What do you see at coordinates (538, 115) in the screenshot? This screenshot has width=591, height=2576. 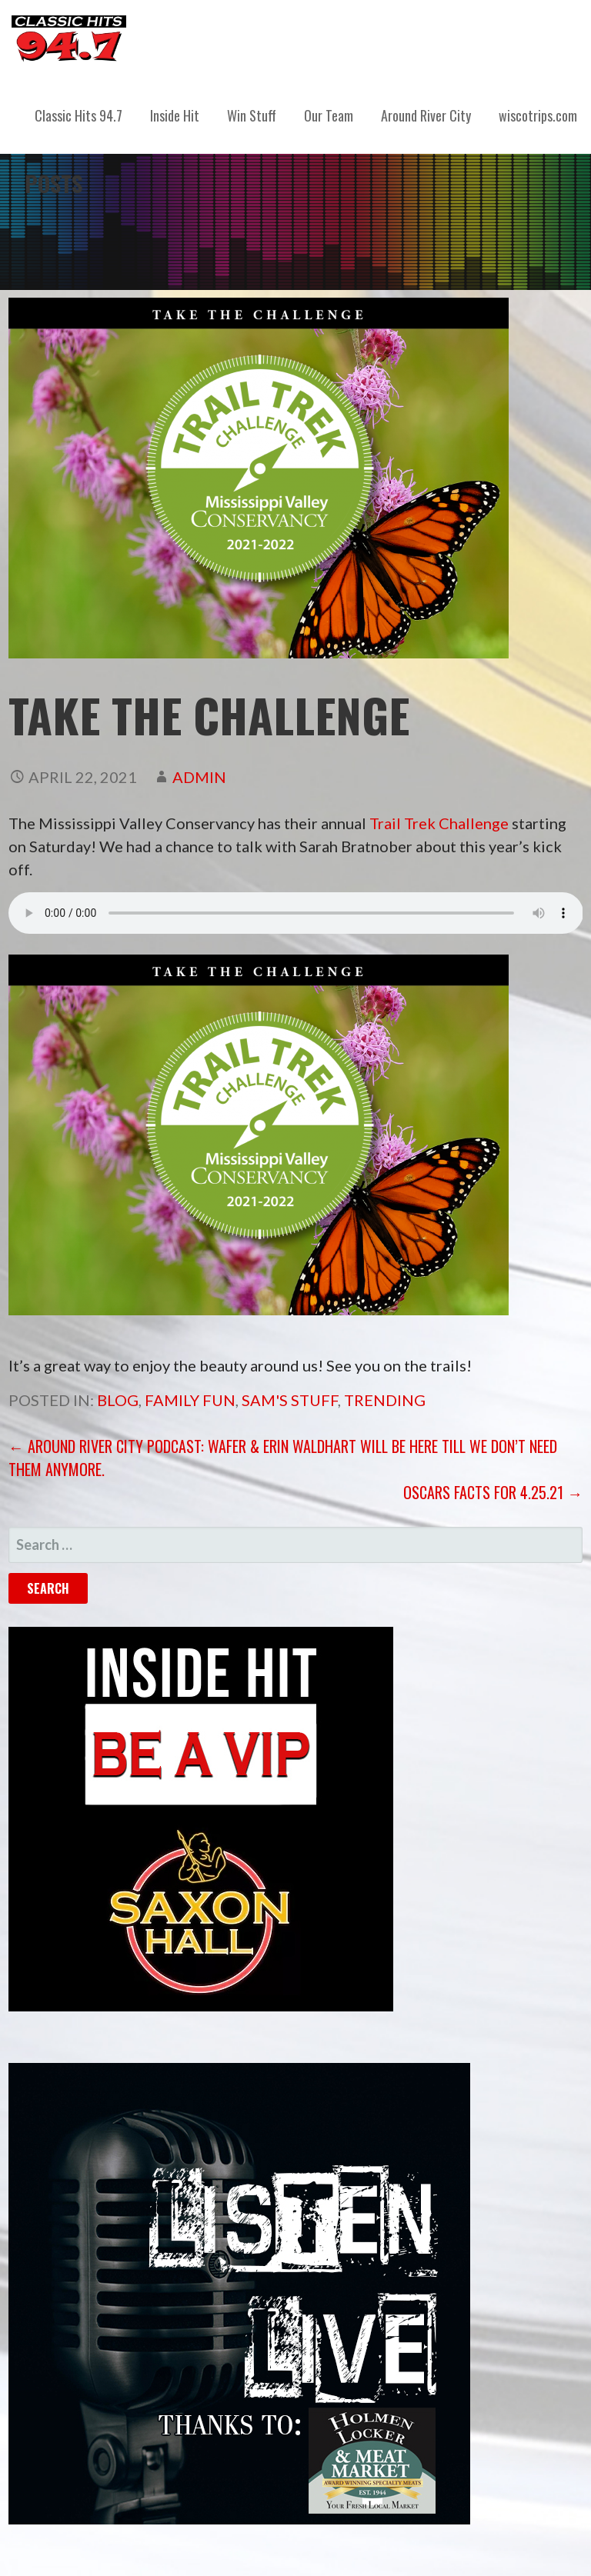 I see `wiscotrips.com` at bounding box center [538, 115].